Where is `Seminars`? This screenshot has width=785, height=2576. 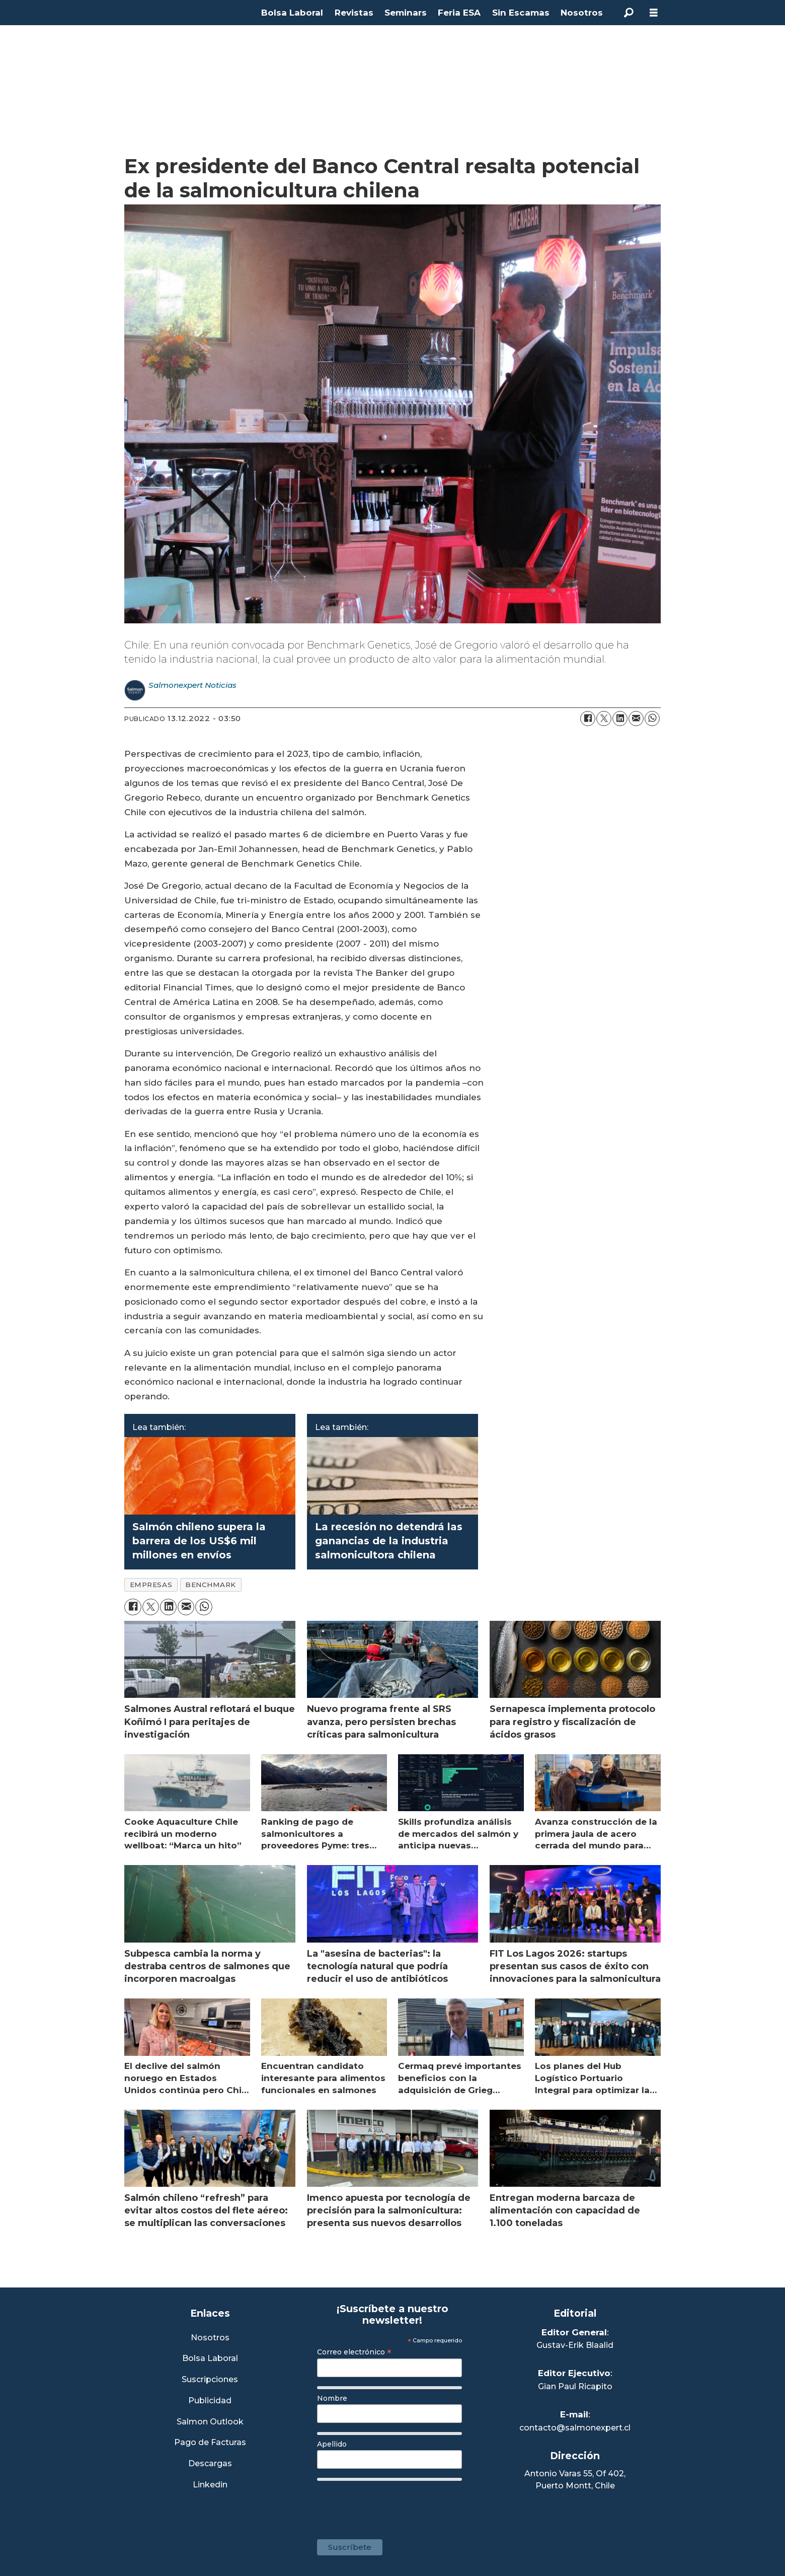 Seminars is located at coordinates (405, 13).